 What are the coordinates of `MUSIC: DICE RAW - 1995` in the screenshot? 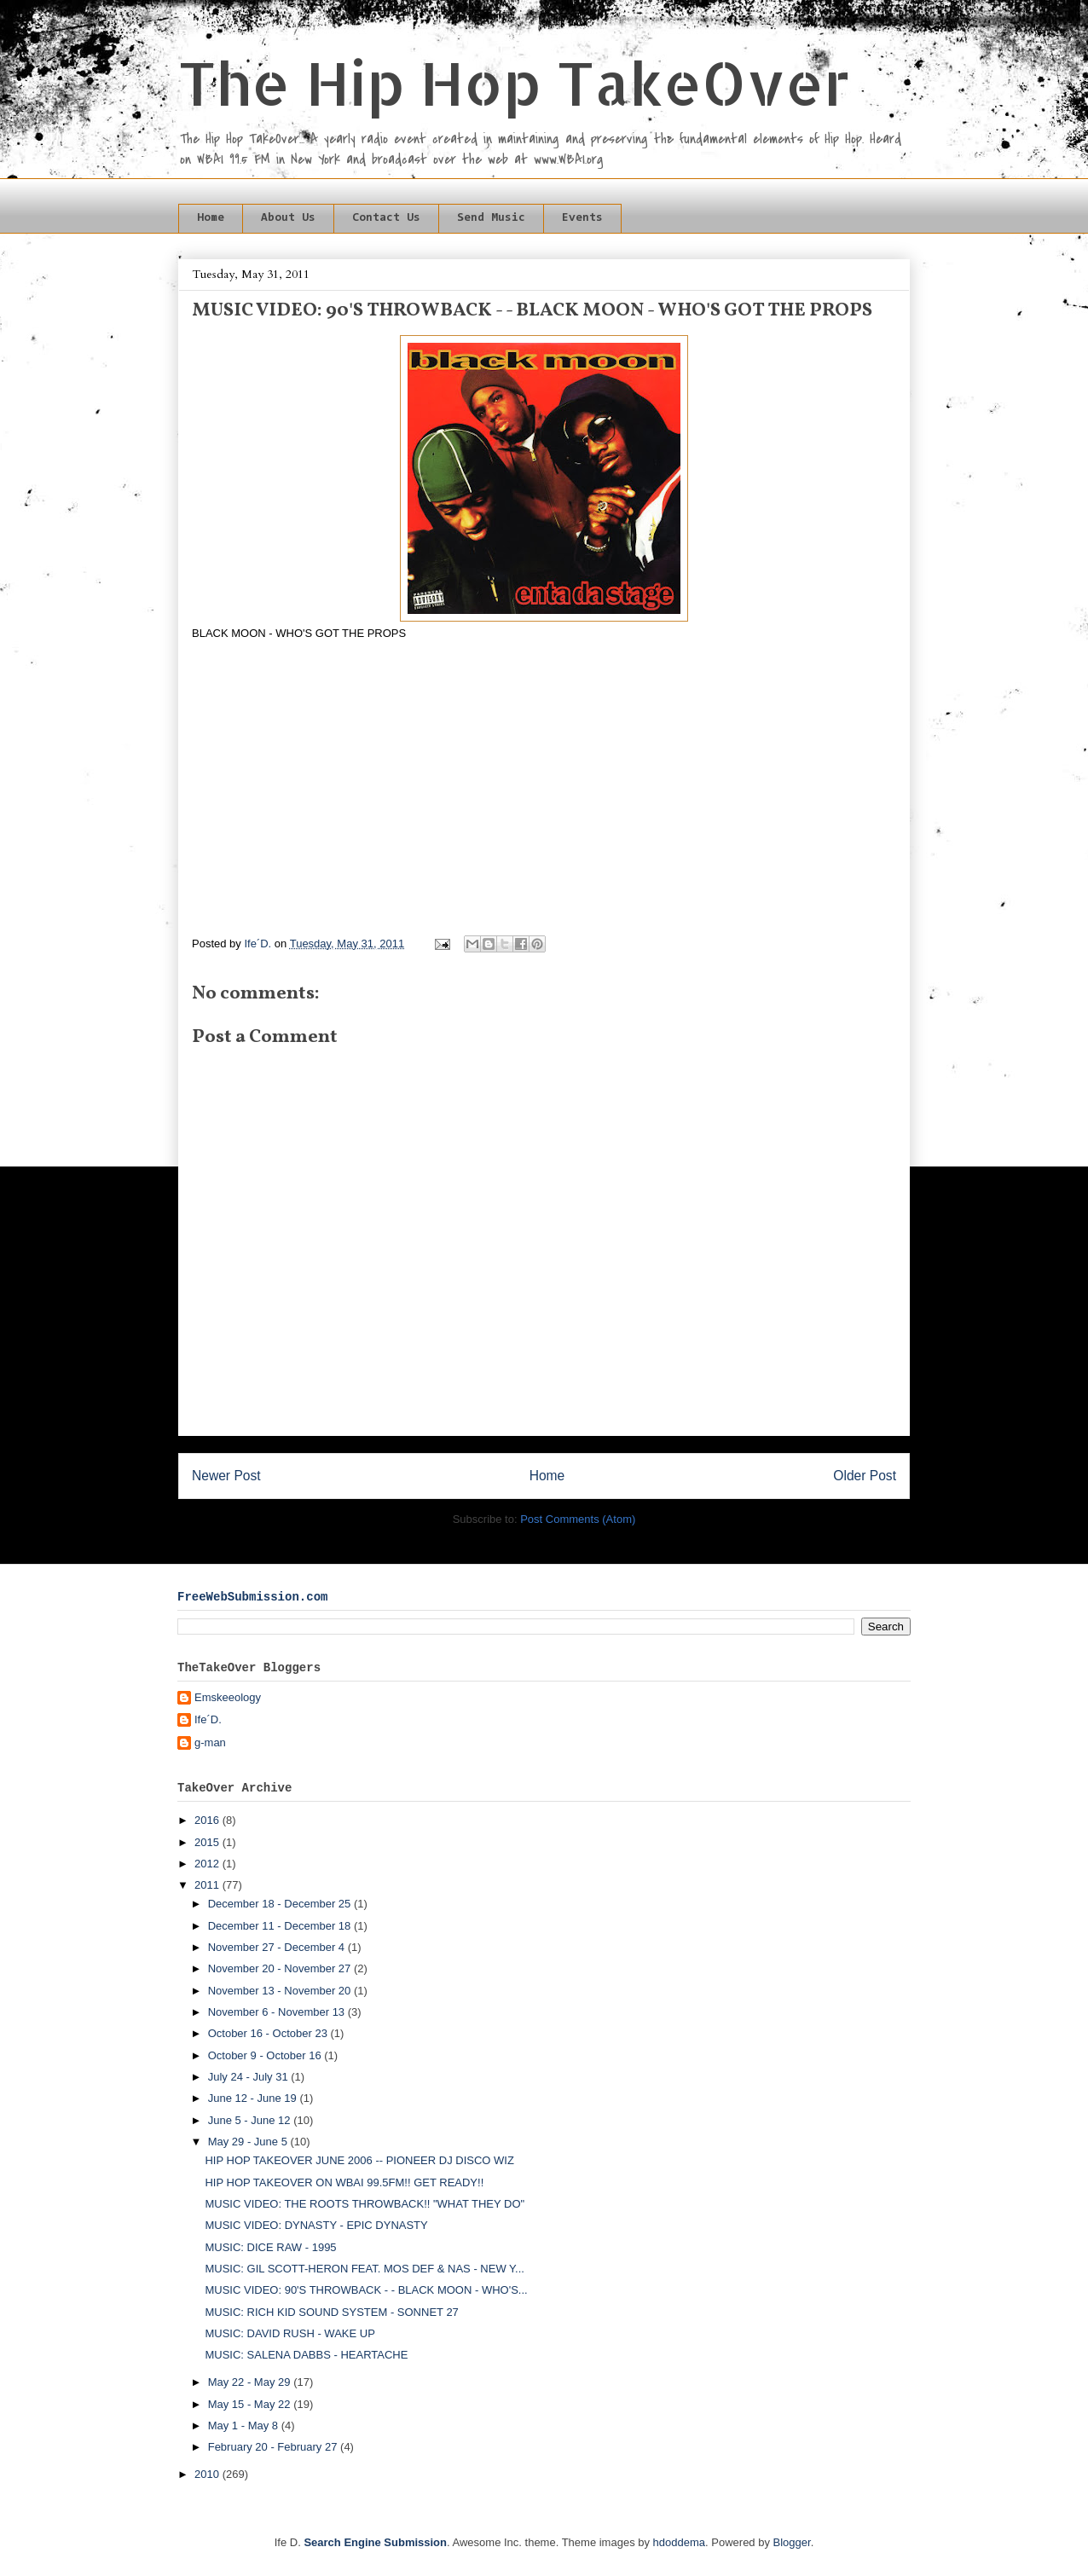 It's located at (270, 2247).